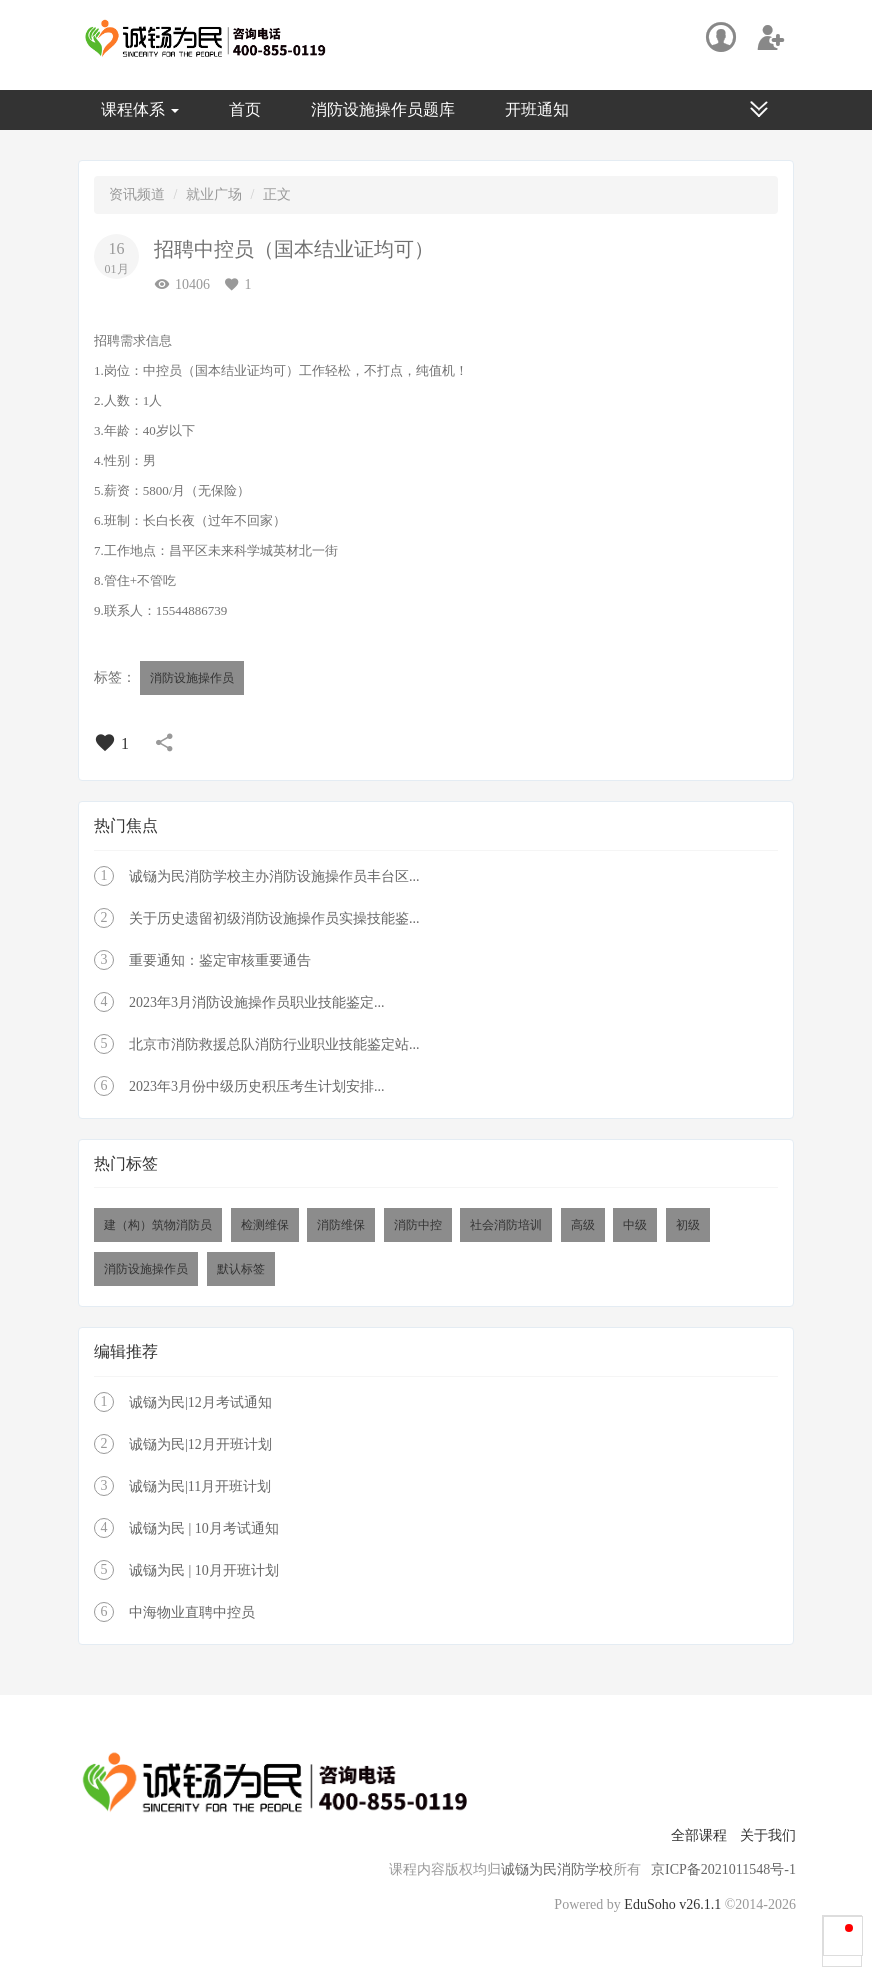 This screenshot has width=872, height=1977. What do you see at coordinates (192, 678) in the screenshot?
I see `消防设施操作员` at bounding box center [192, 678].